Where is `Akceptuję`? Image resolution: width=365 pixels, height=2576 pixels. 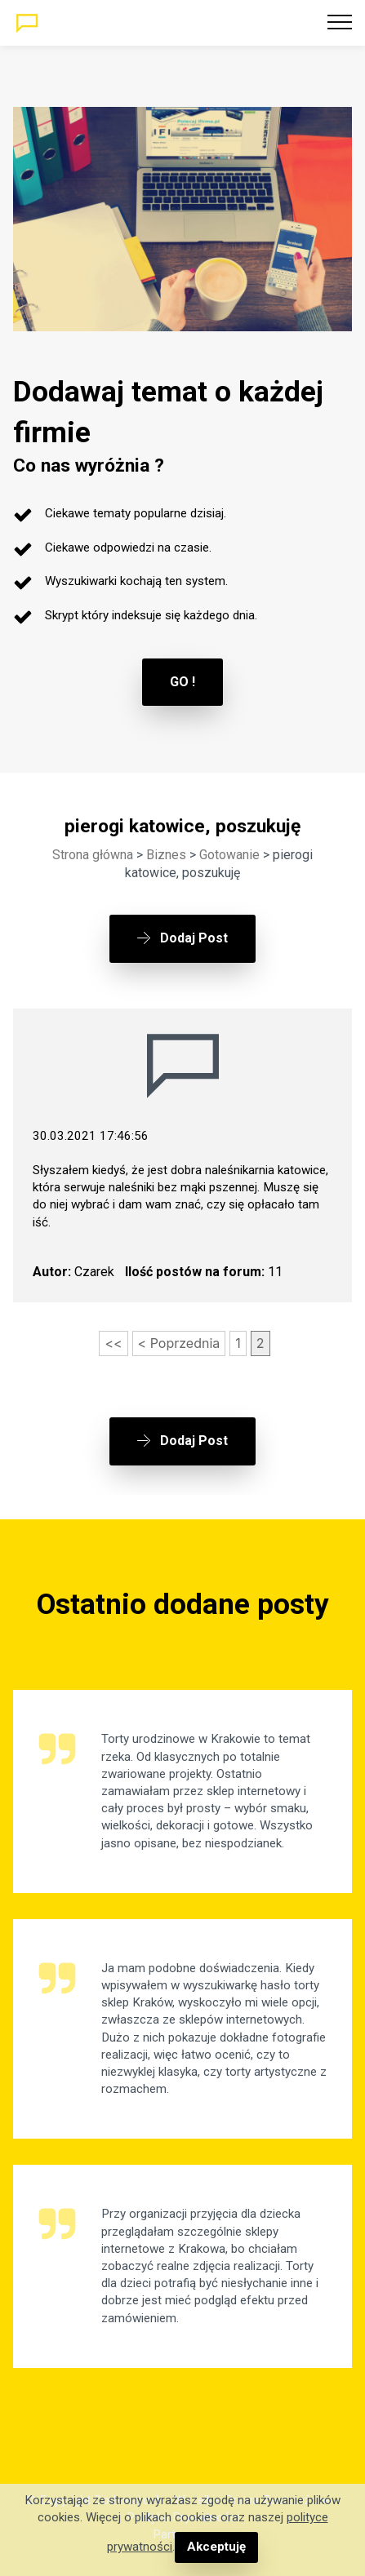
Akceptuję is located at coordinates (216, 2546).